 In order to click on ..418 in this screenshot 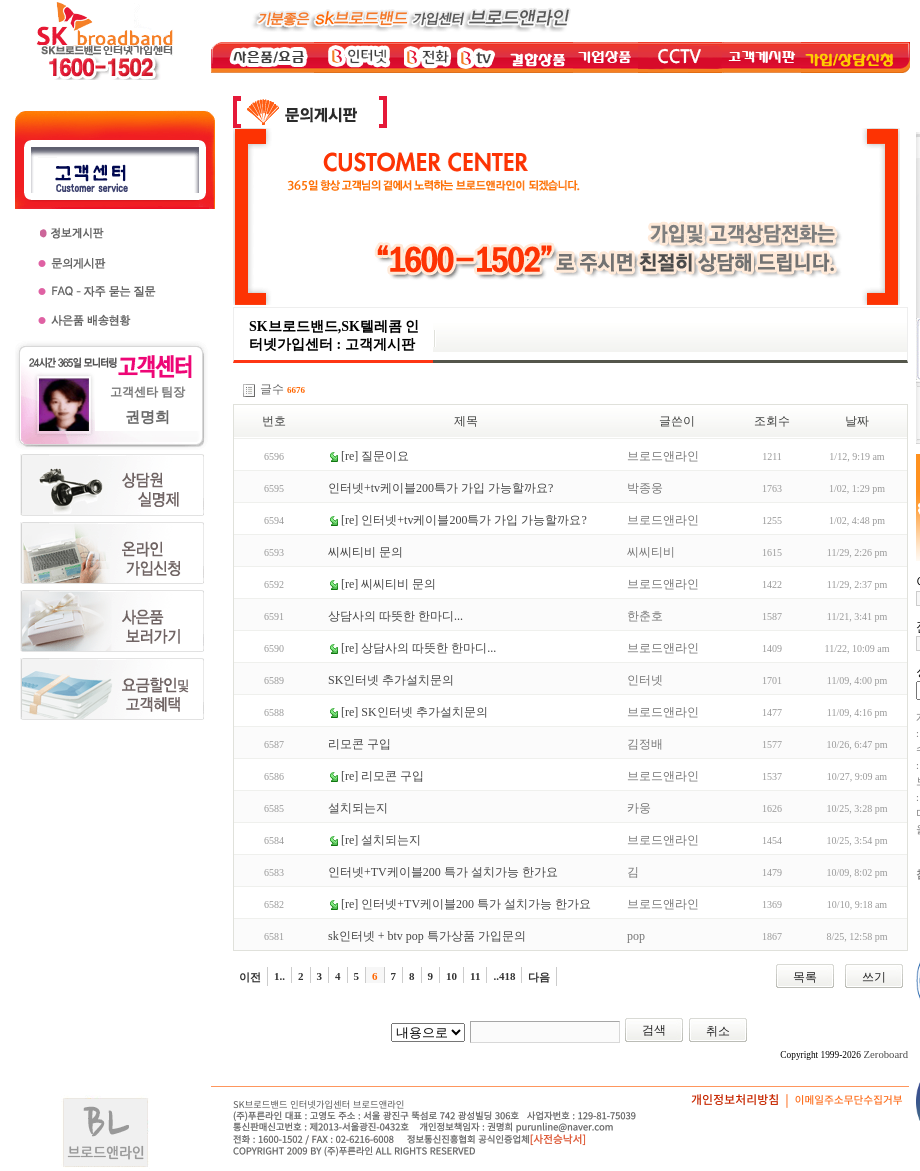, I will do `click(504, 976)`.